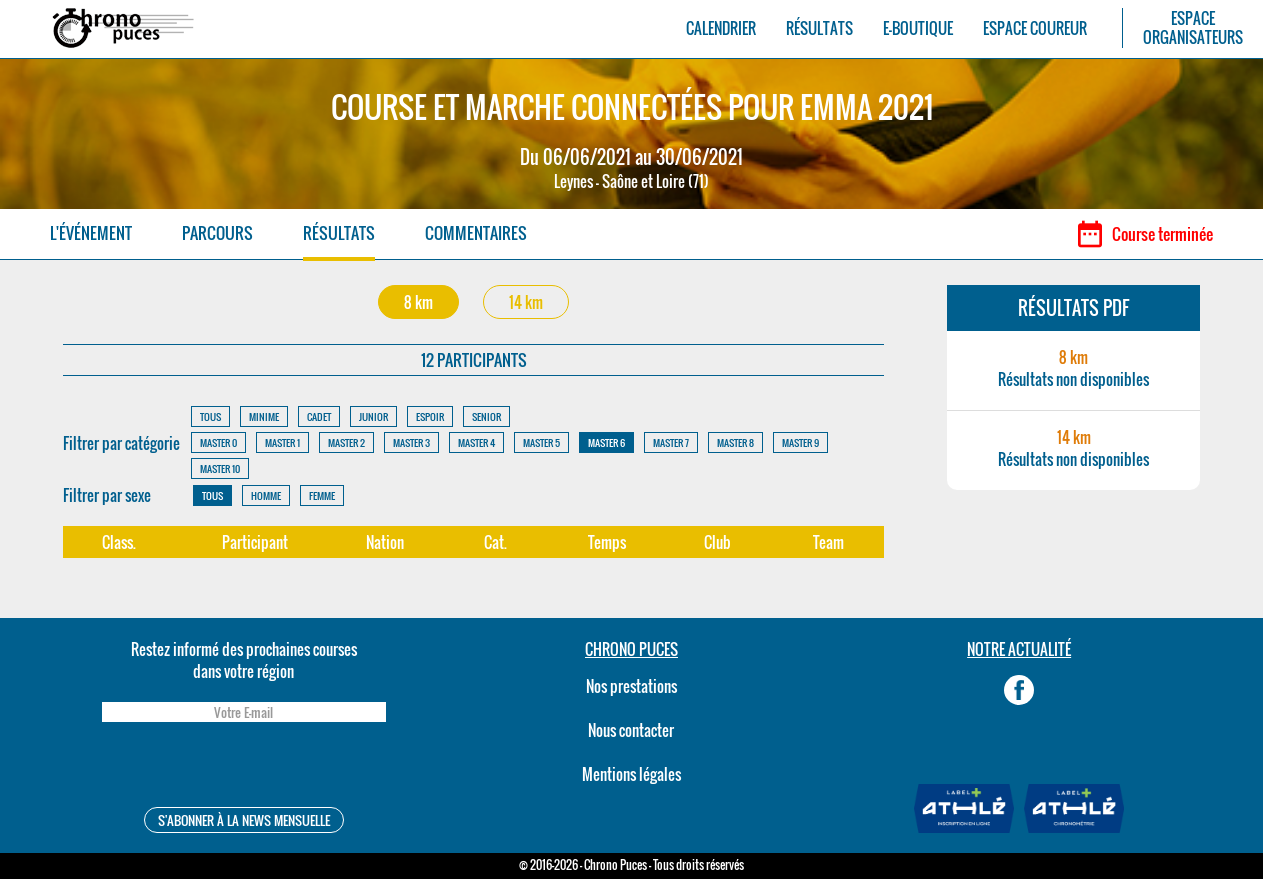 The image size is (1263, 879). What do you see at coordinates (244, 767) in the screenshot?
I see `[presentation]` at bounding box center [244, 767].